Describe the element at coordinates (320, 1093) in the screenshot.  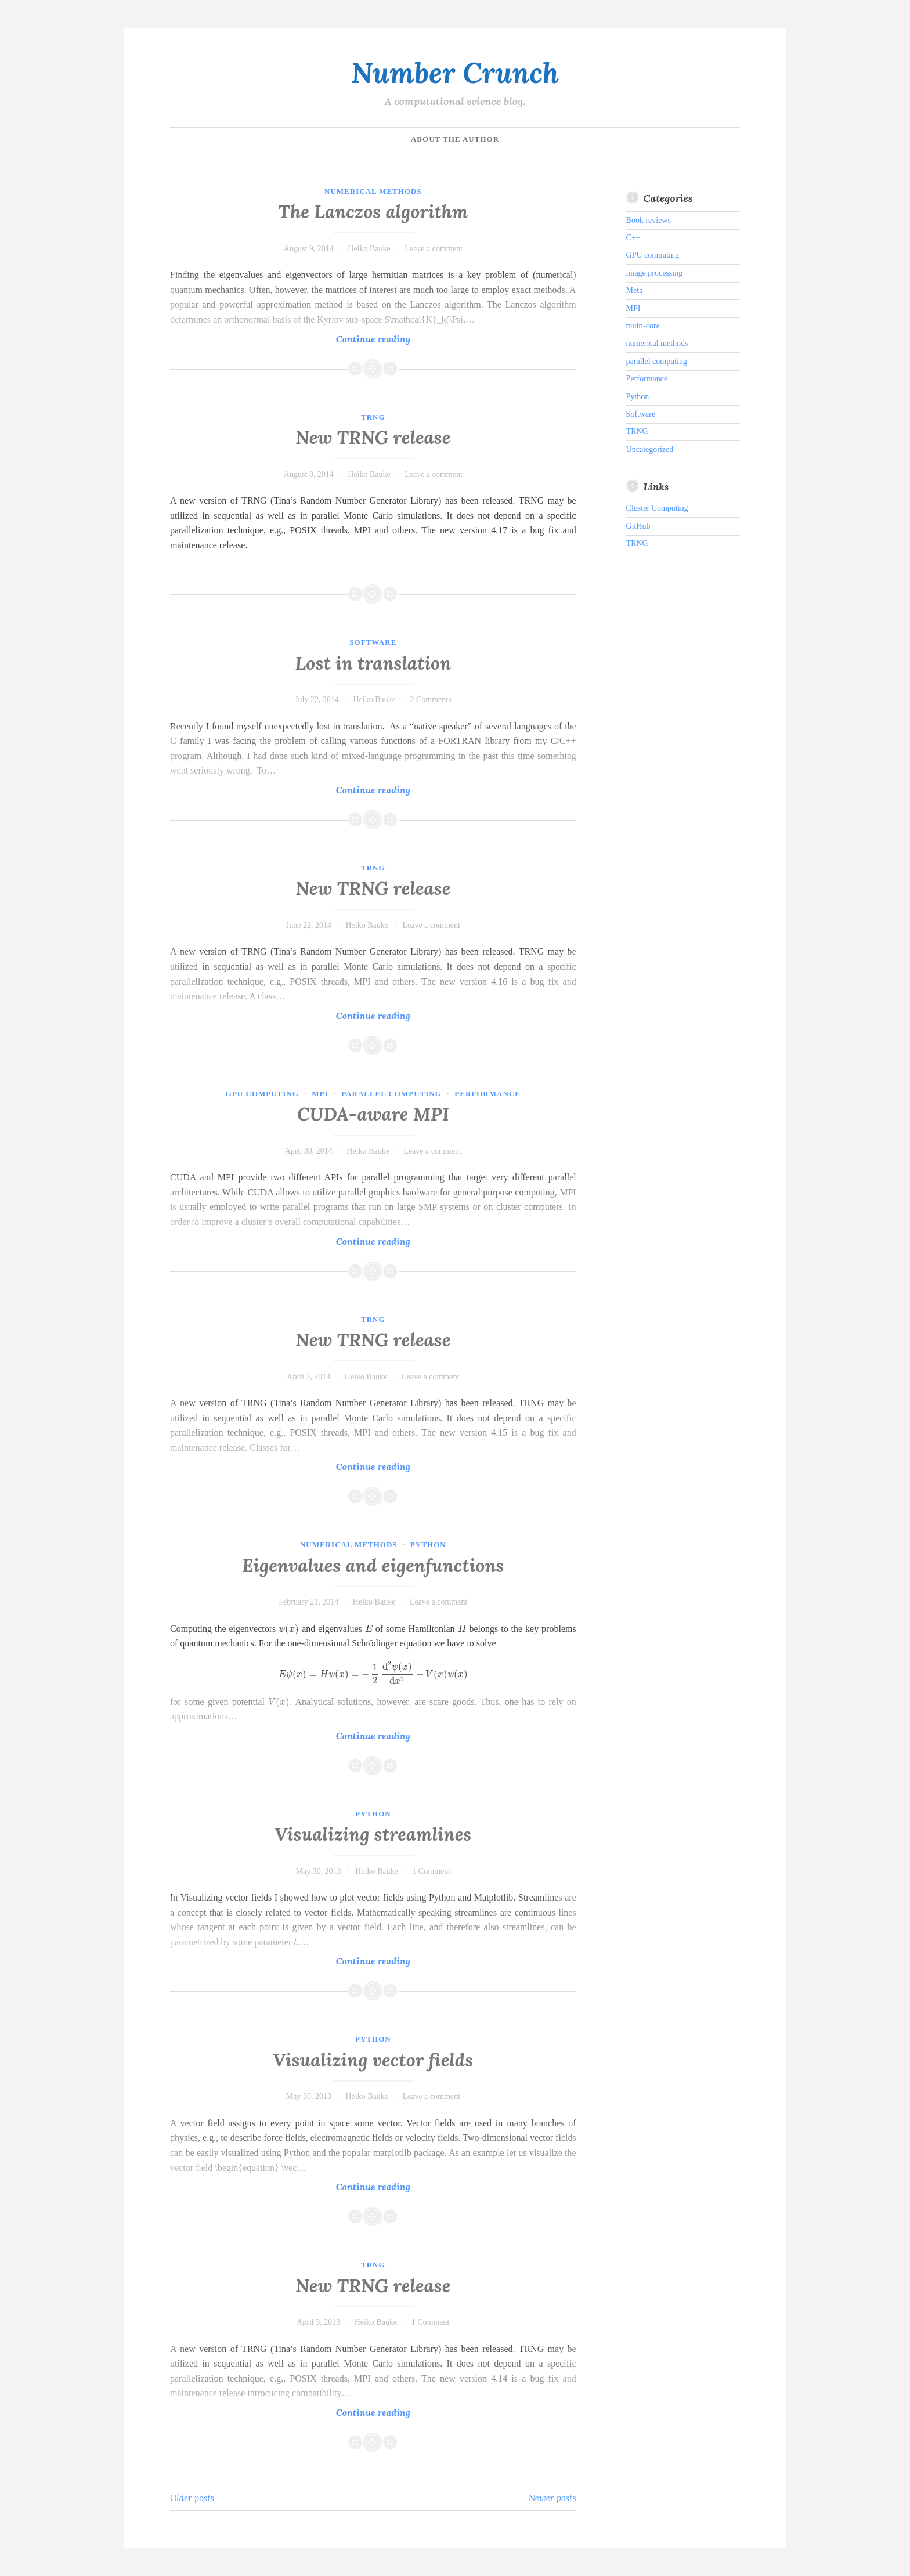
I see `MPI` at that location.